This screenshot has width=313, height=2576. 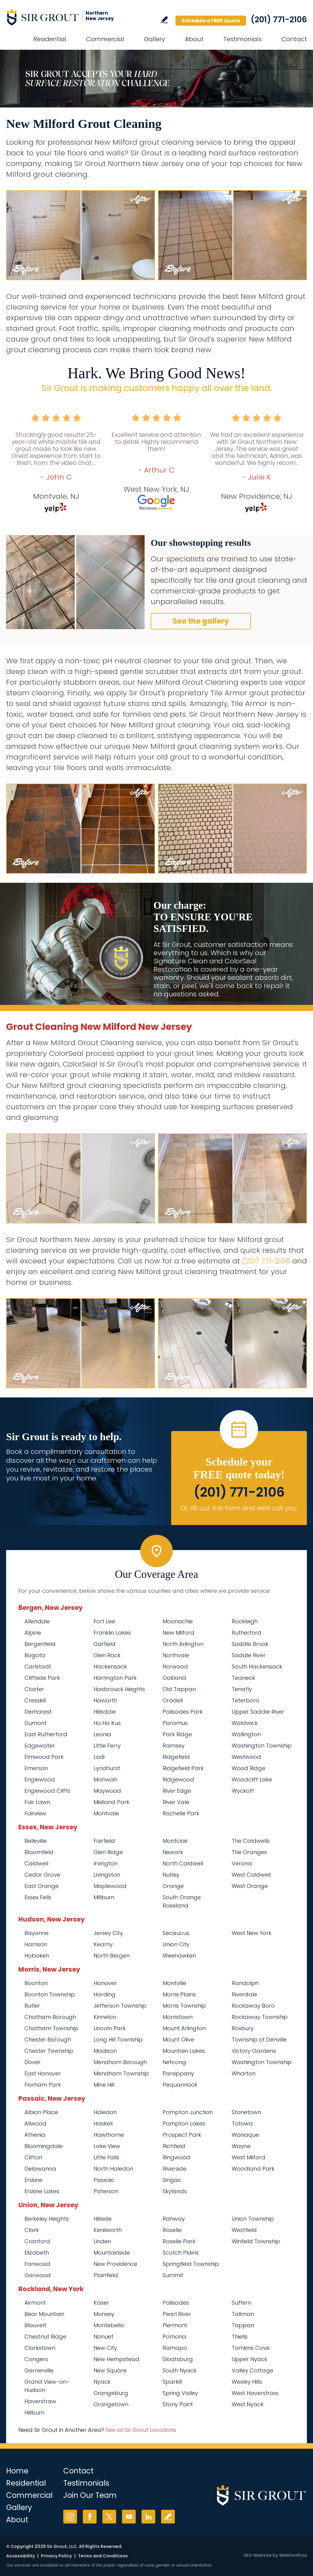 What do you see at coordinates (42, 1875) in the screenshot?
I see `Cedar Grove` at bounding box center [42, 1875].